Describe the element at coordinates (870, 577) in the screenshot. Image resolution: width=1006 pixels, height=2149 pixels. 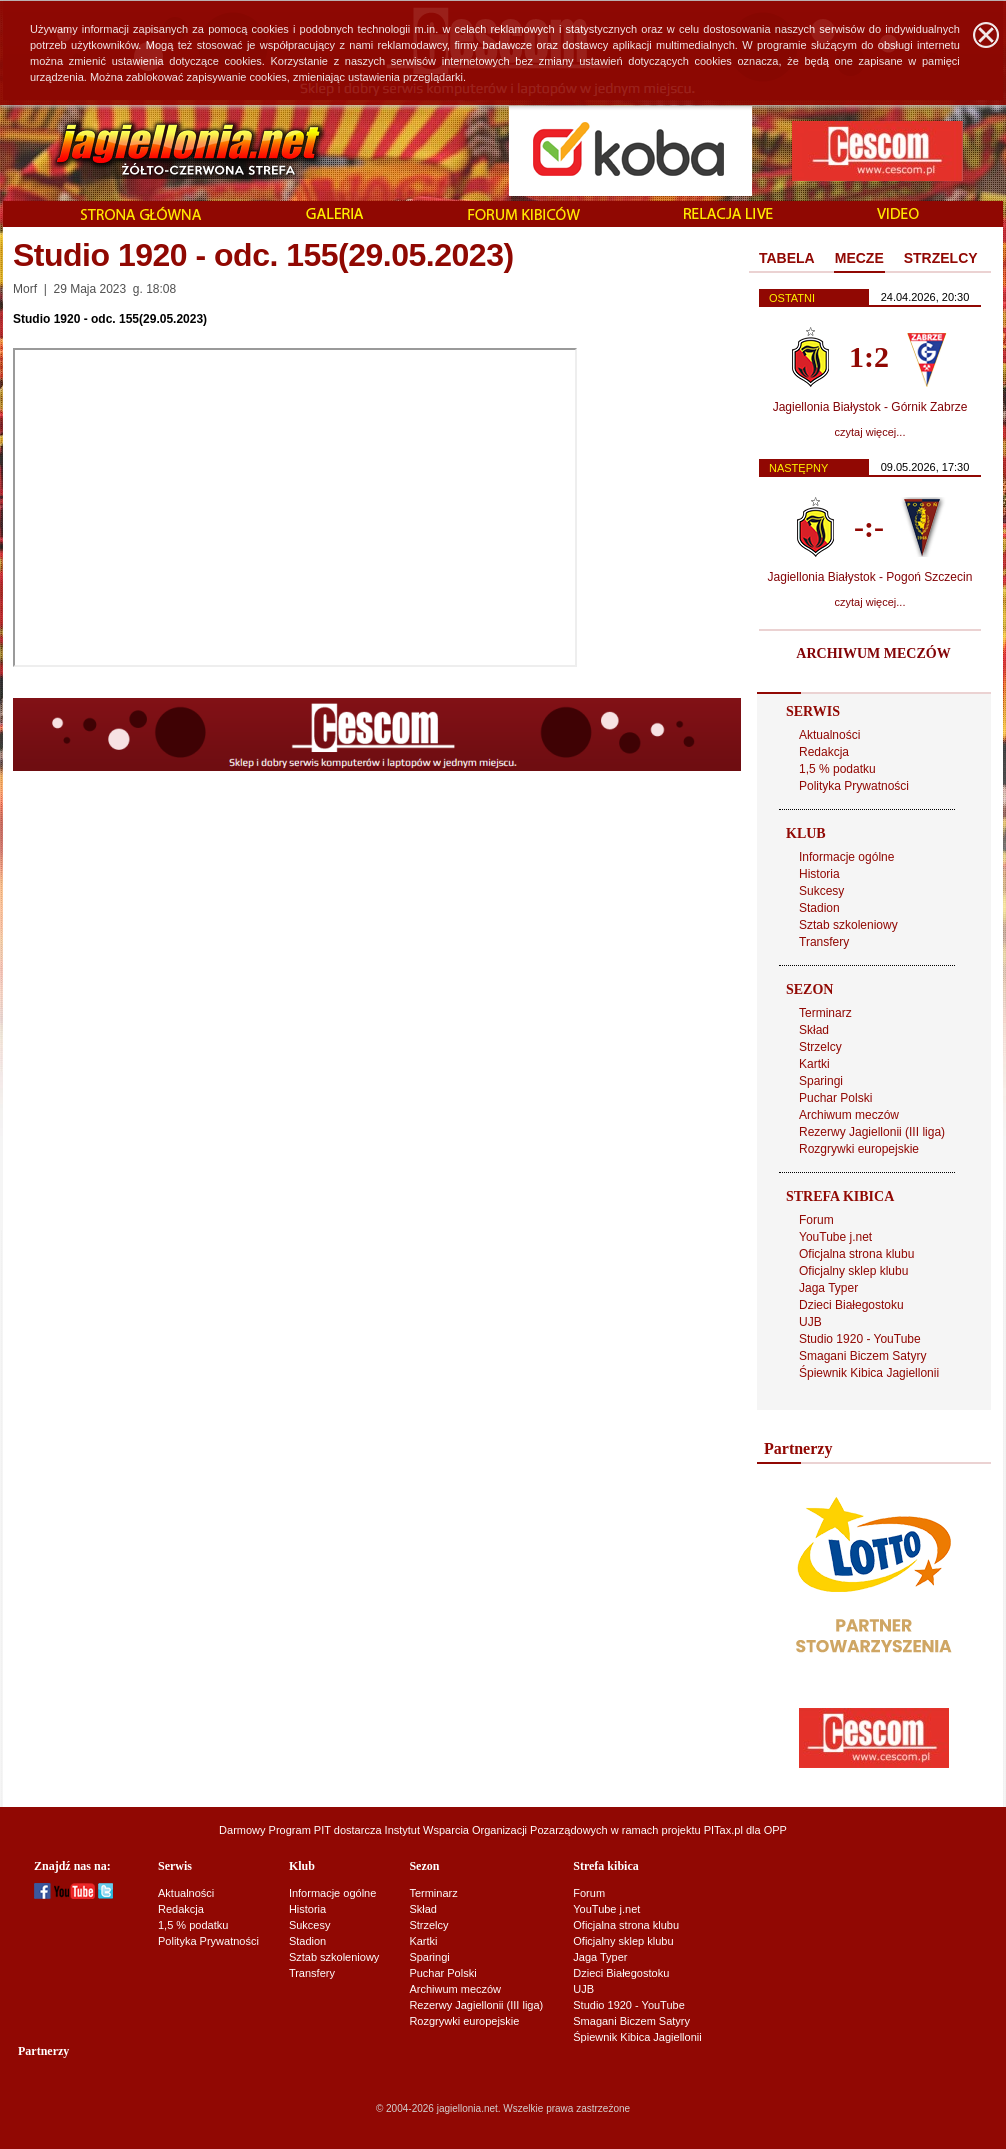
I see `Jagiellonia Białystok - Pogoń Szczecin` at that location.